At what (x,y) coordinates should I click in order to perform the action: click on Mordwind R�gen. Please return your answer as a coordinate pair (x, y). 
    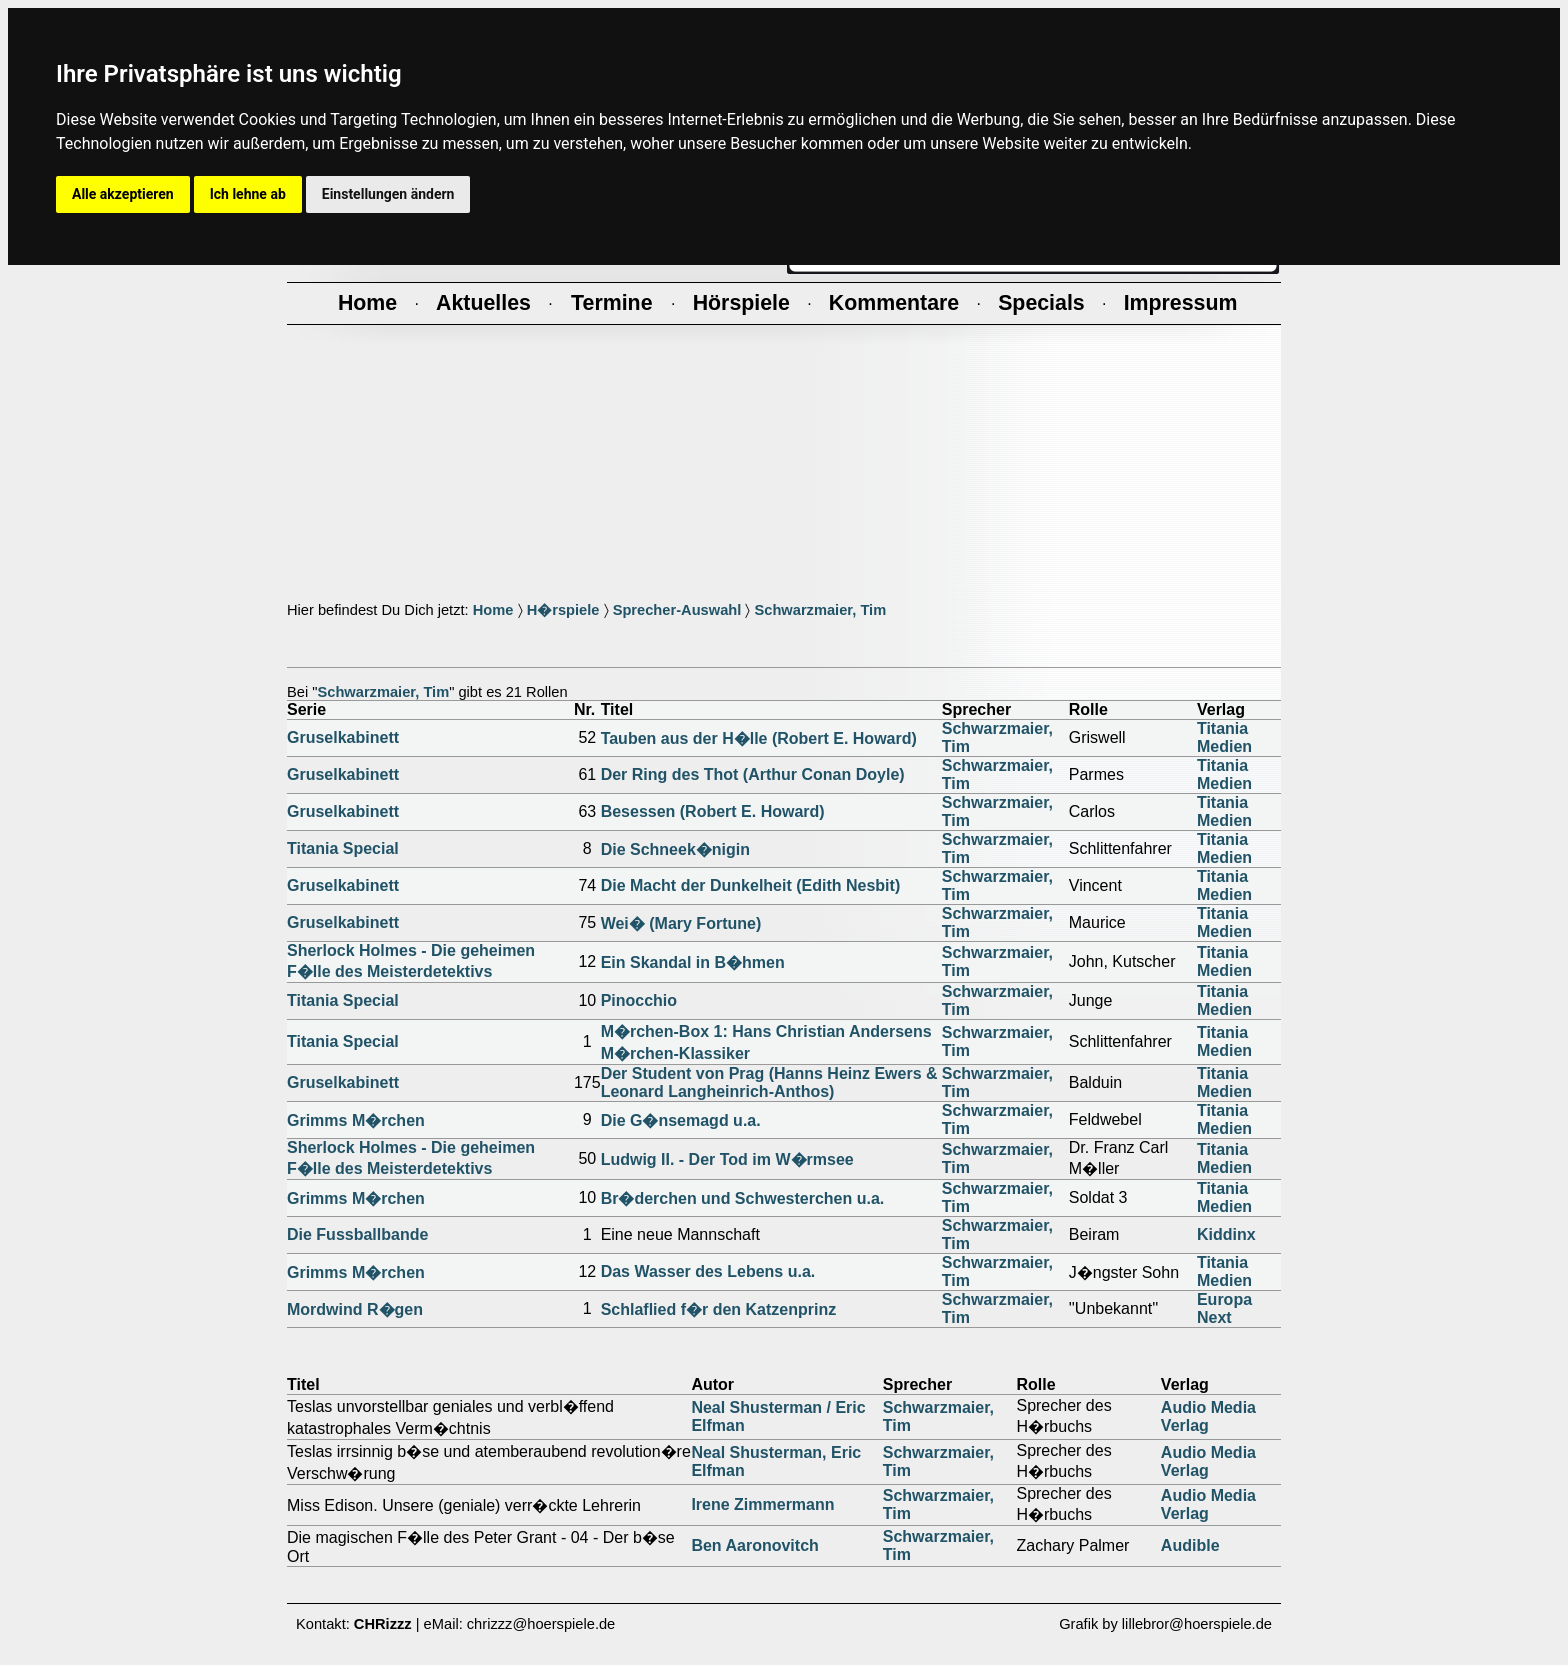
    Looking at the image, I should click on (355, 1309).